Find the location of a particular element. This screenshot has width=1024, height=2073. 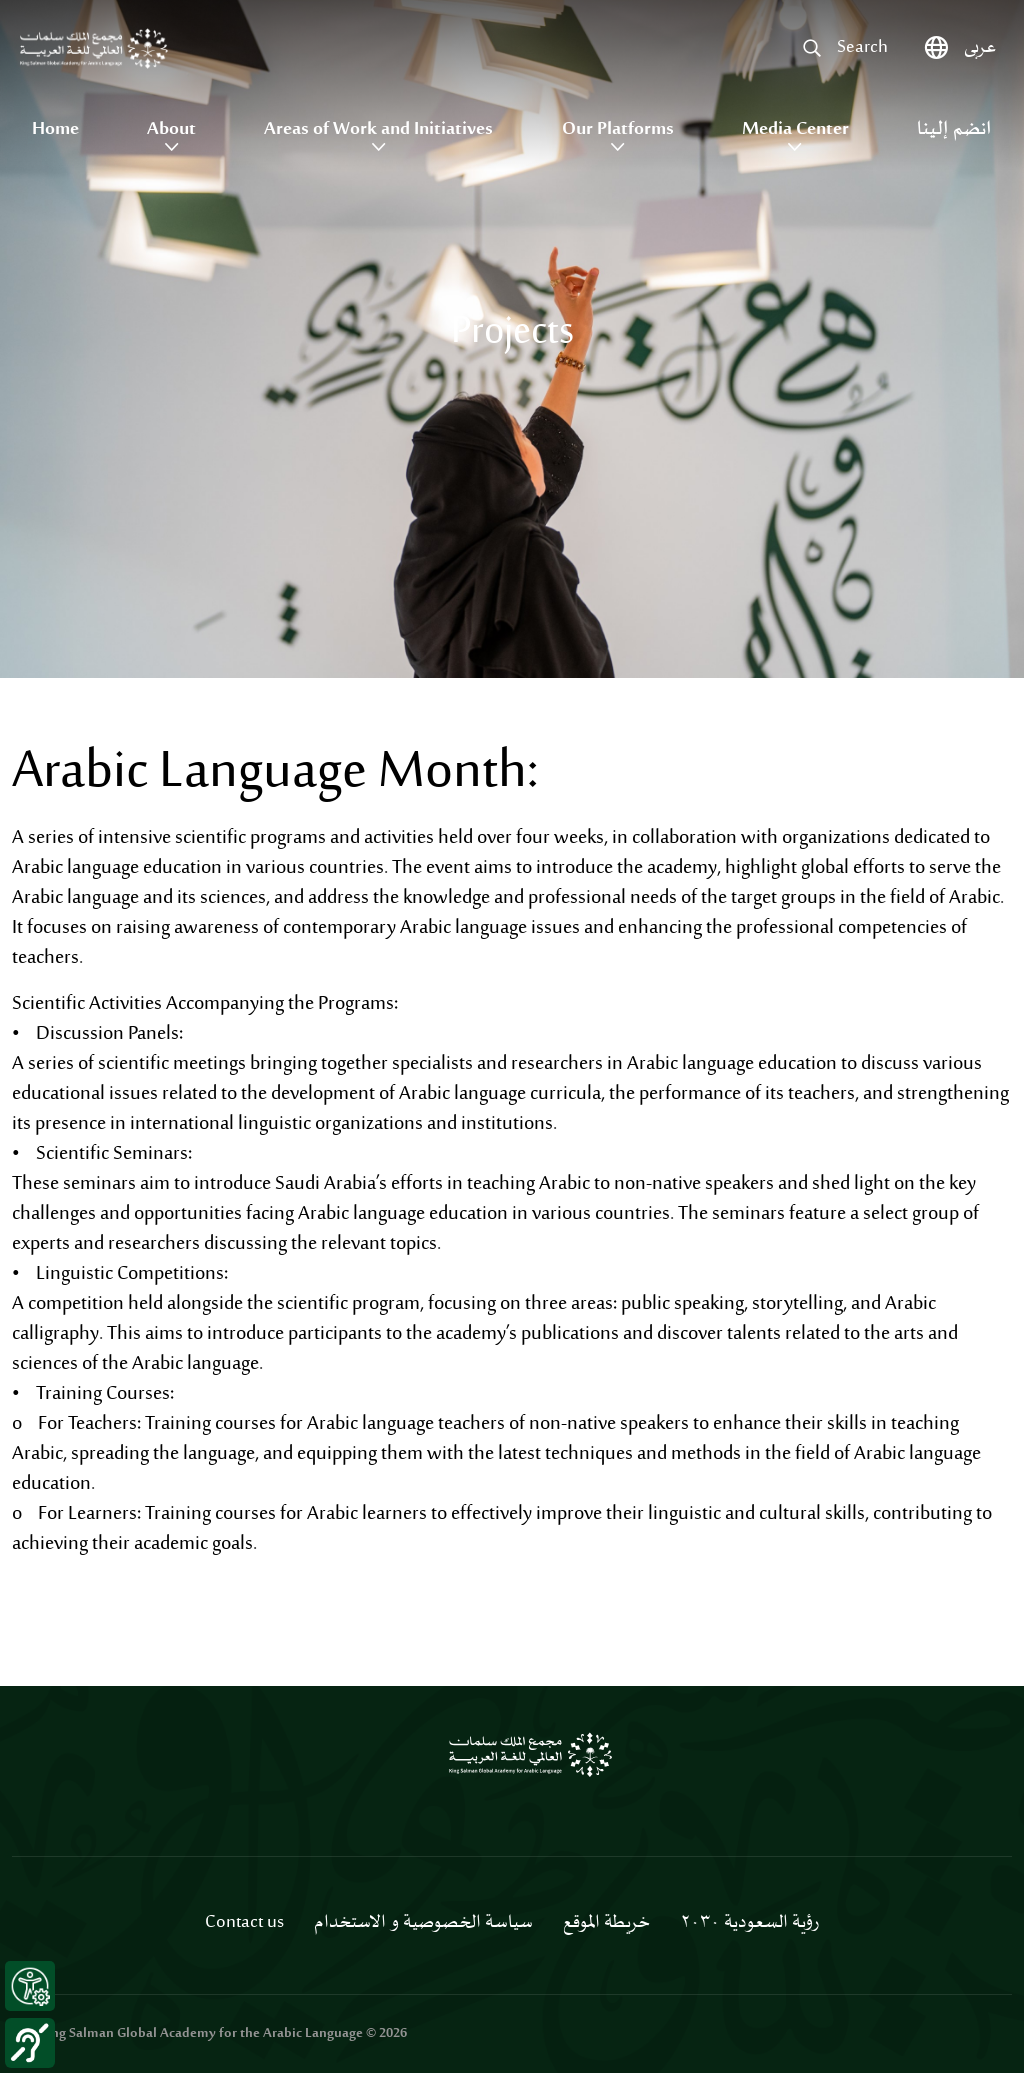

Areas of Work and Initiatives is located at coordinates (378, 130).